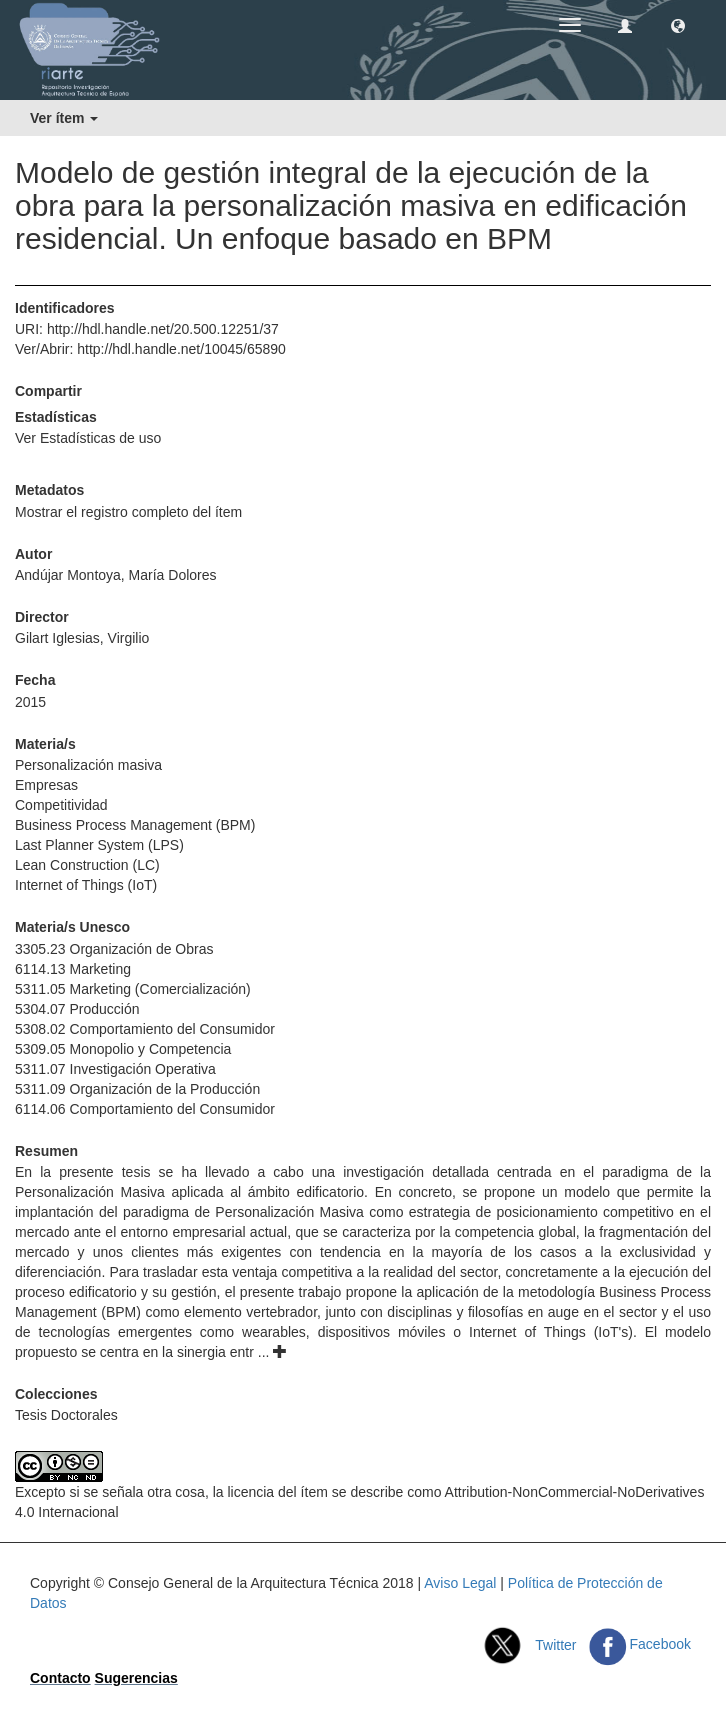  What do you see at coordinates (114, 949) in the screenshot?
I see `3305.23 Organización de Obras` at bounding box center [114, 949].